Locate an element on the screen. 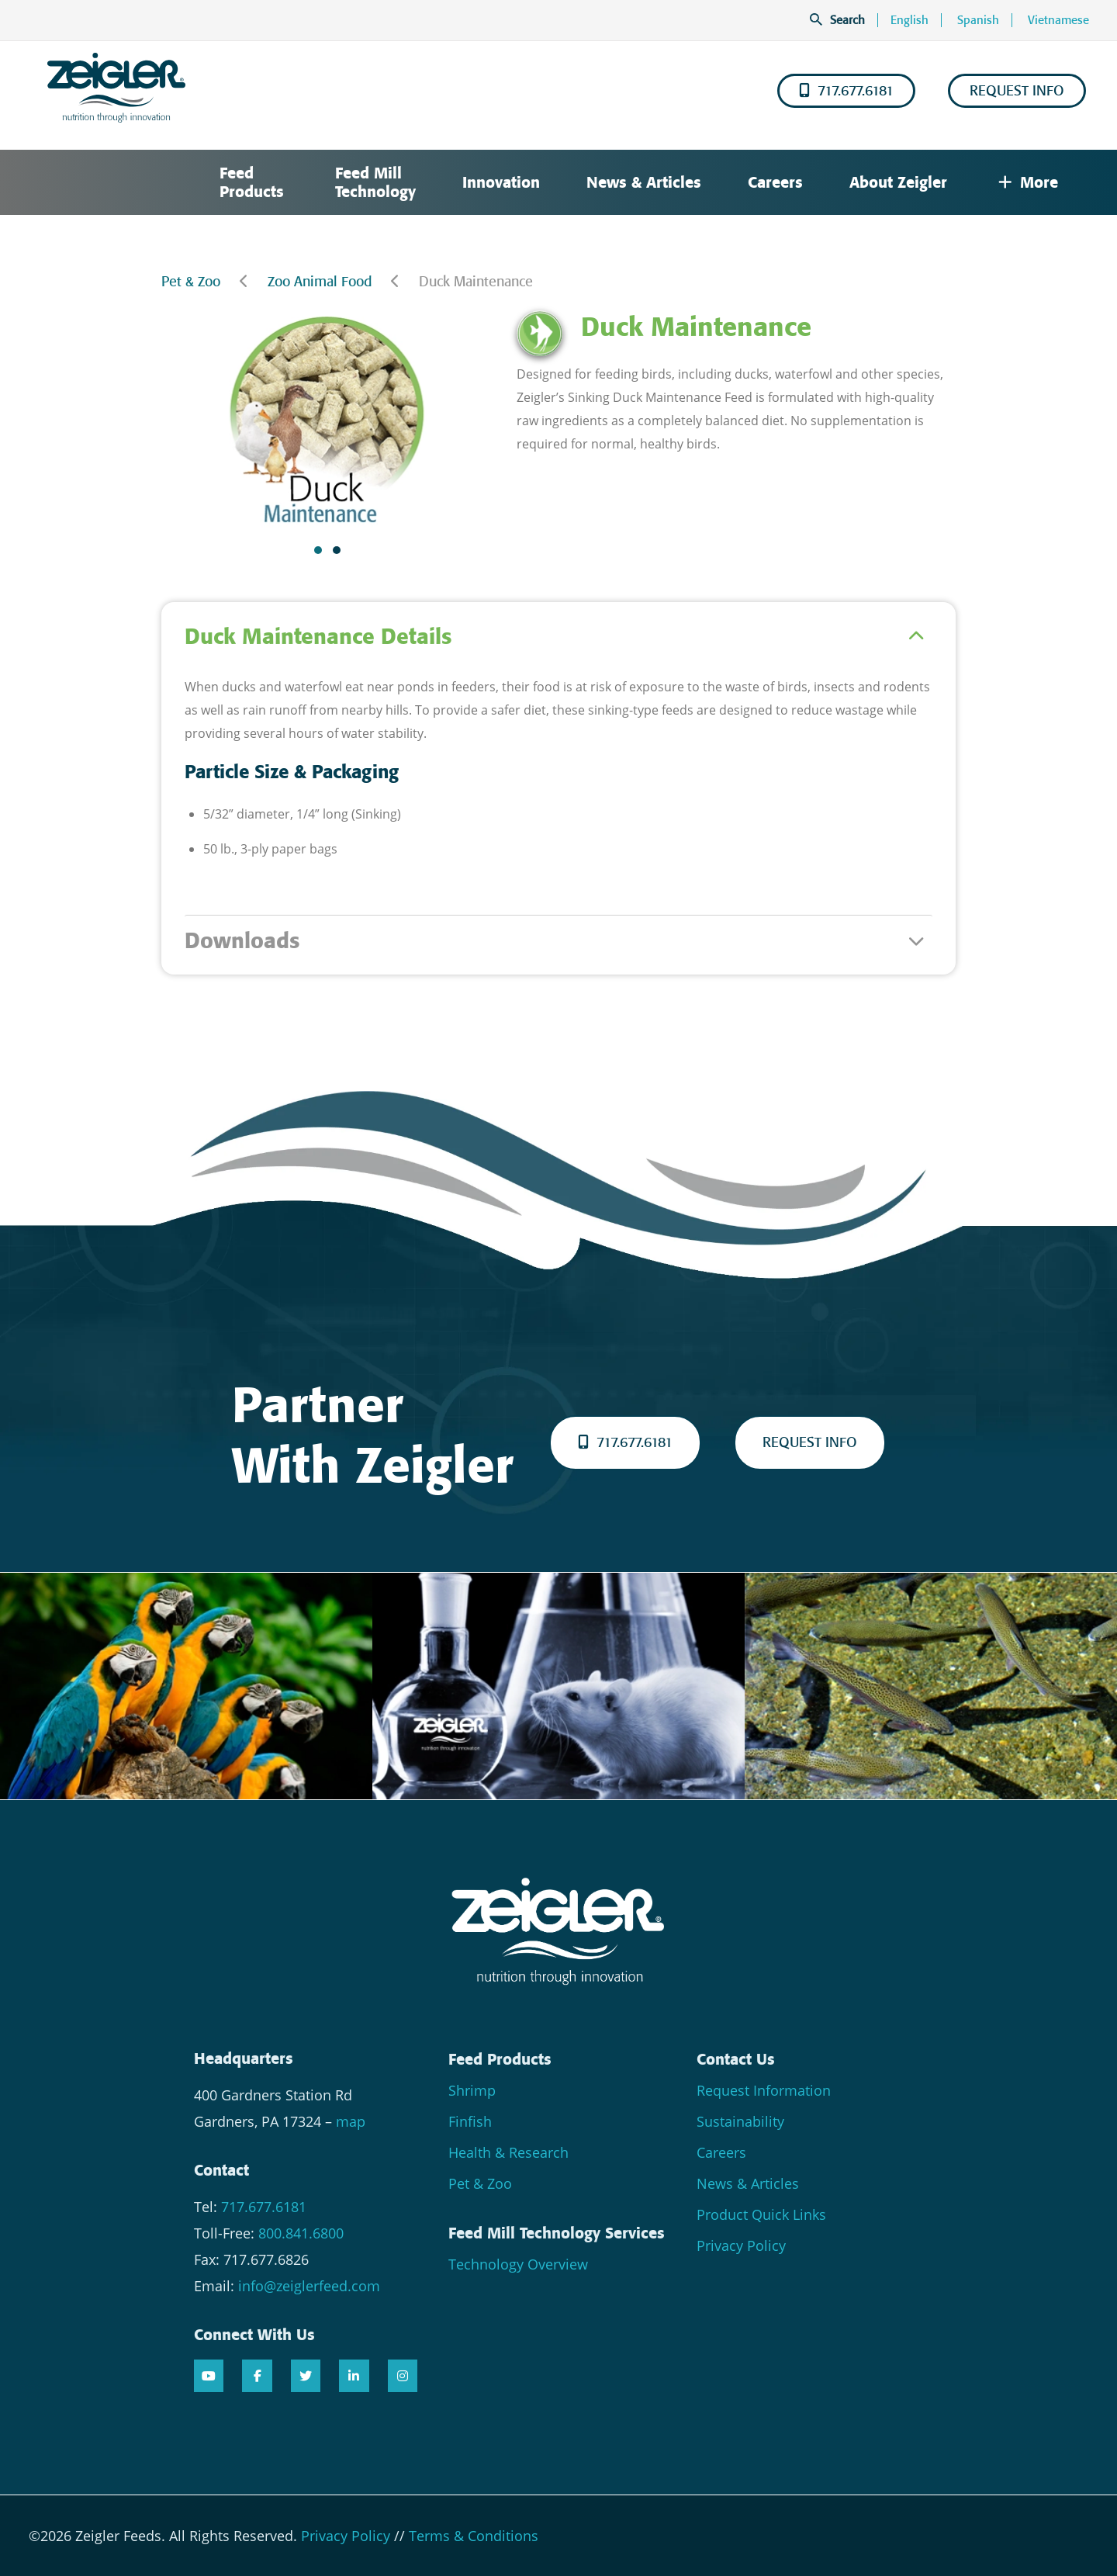 The width and height of the screenshot is (1117, 2576). Spanish is located at coordinates (978, 20).